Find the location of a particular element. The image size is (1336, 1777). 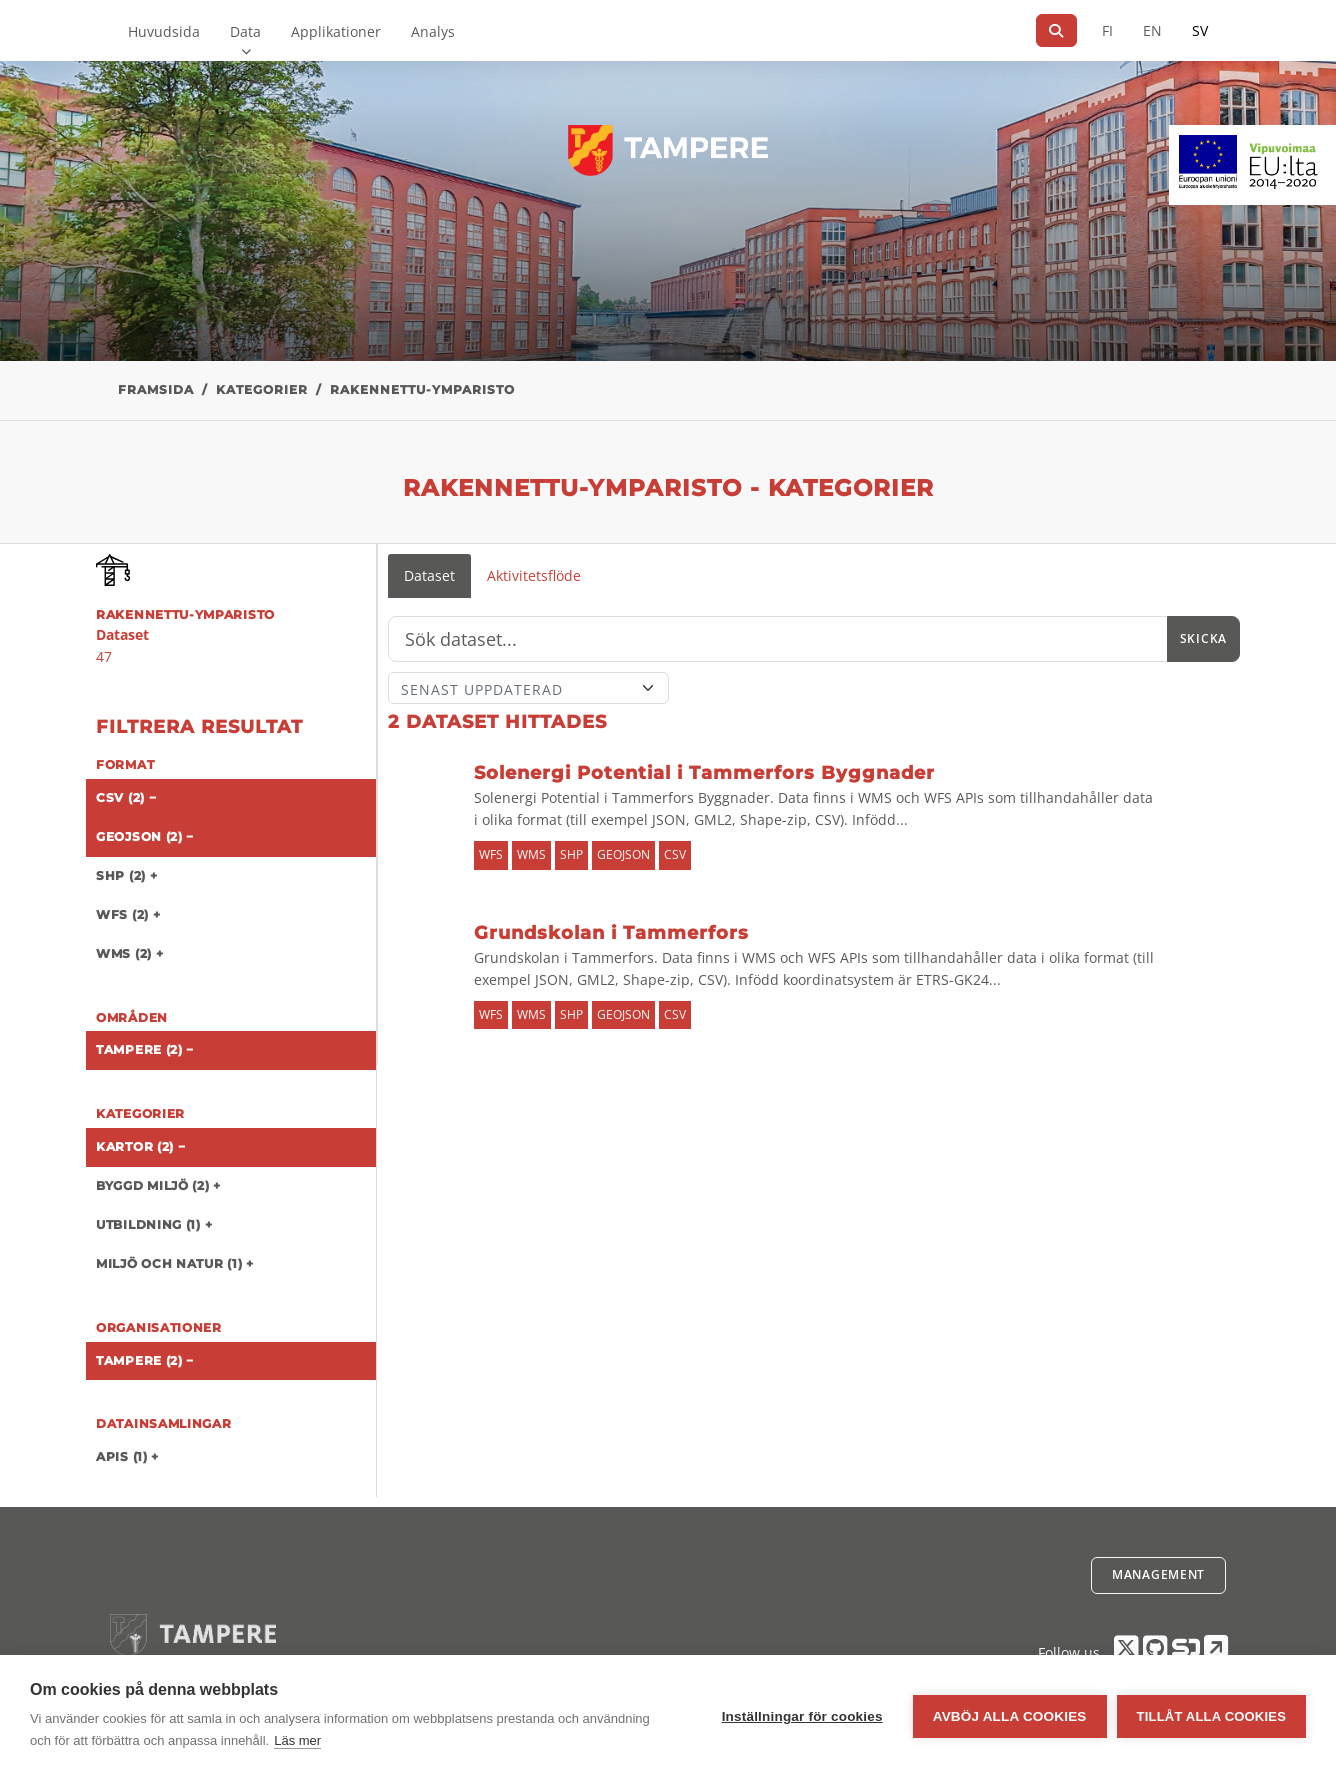

Analys is located at coordinates (433, 31).